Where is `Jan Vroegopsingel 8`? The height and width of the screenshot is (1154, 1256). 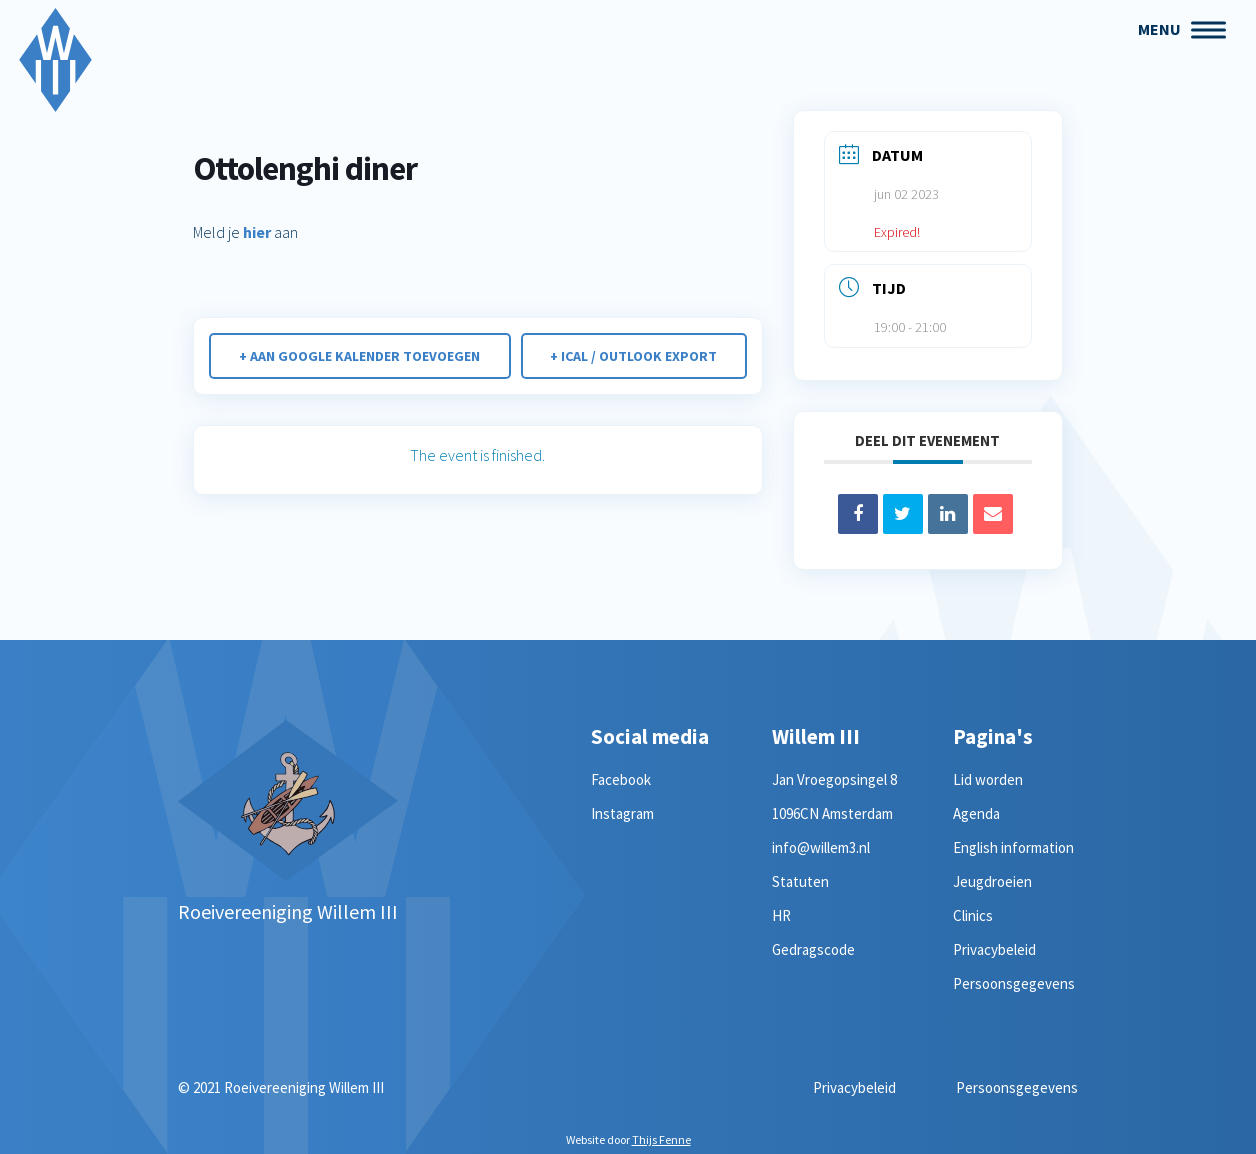
Jan Vroegopsingel 8 is located at coordinates (834, 779).